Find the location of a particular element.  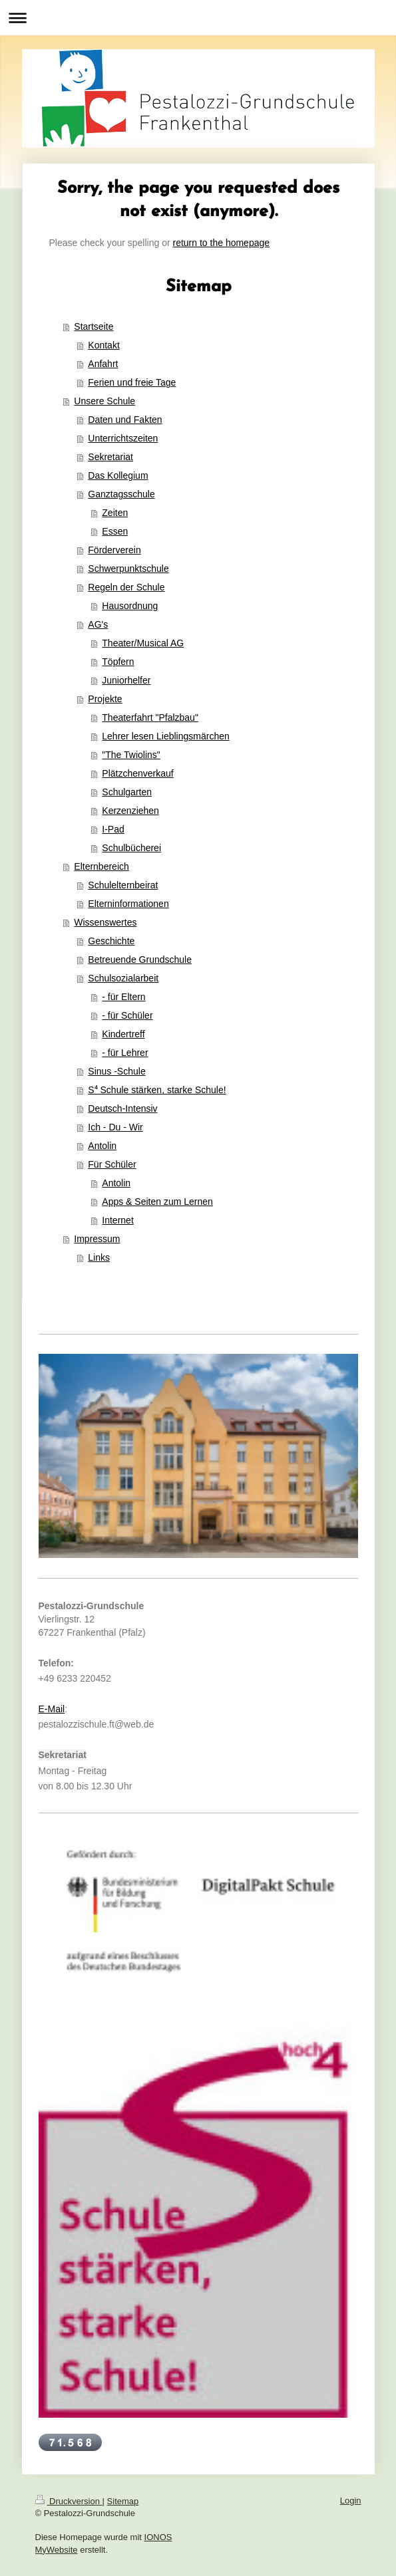

Impressum is located at coordinates (97, 1238).